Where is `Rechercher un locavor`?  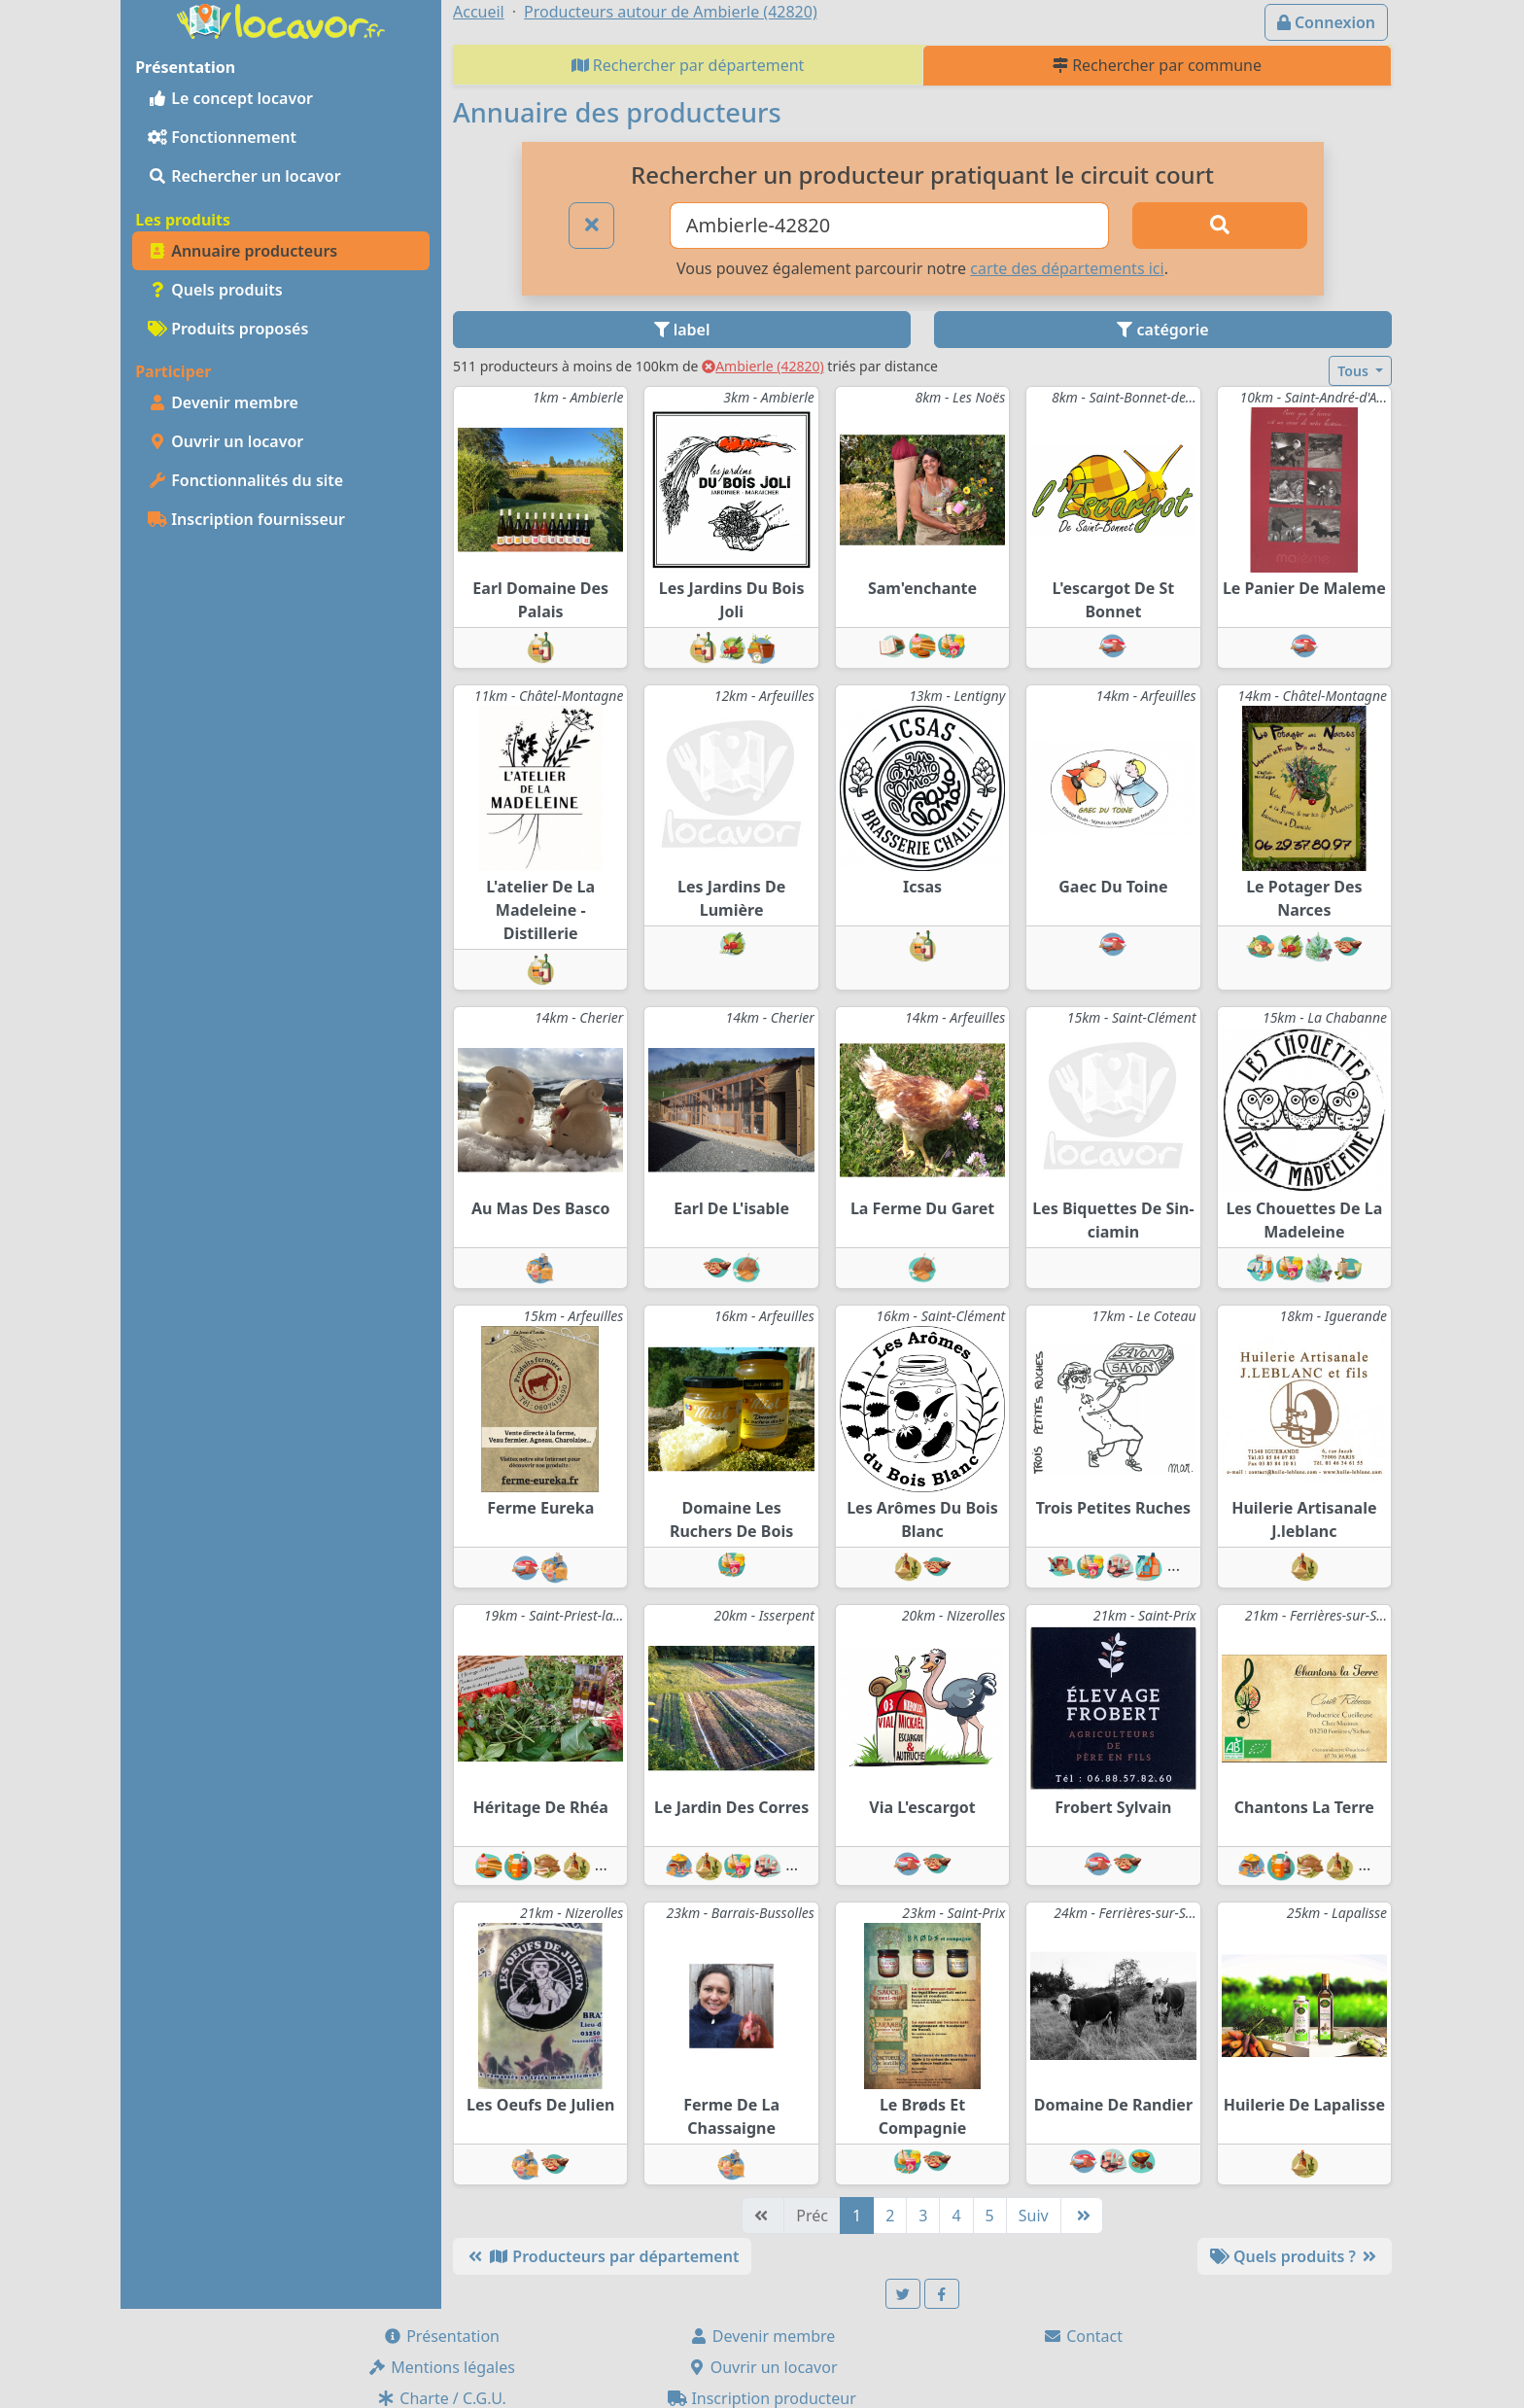
Rechercher un locavor is located at coordinates (244, 176).